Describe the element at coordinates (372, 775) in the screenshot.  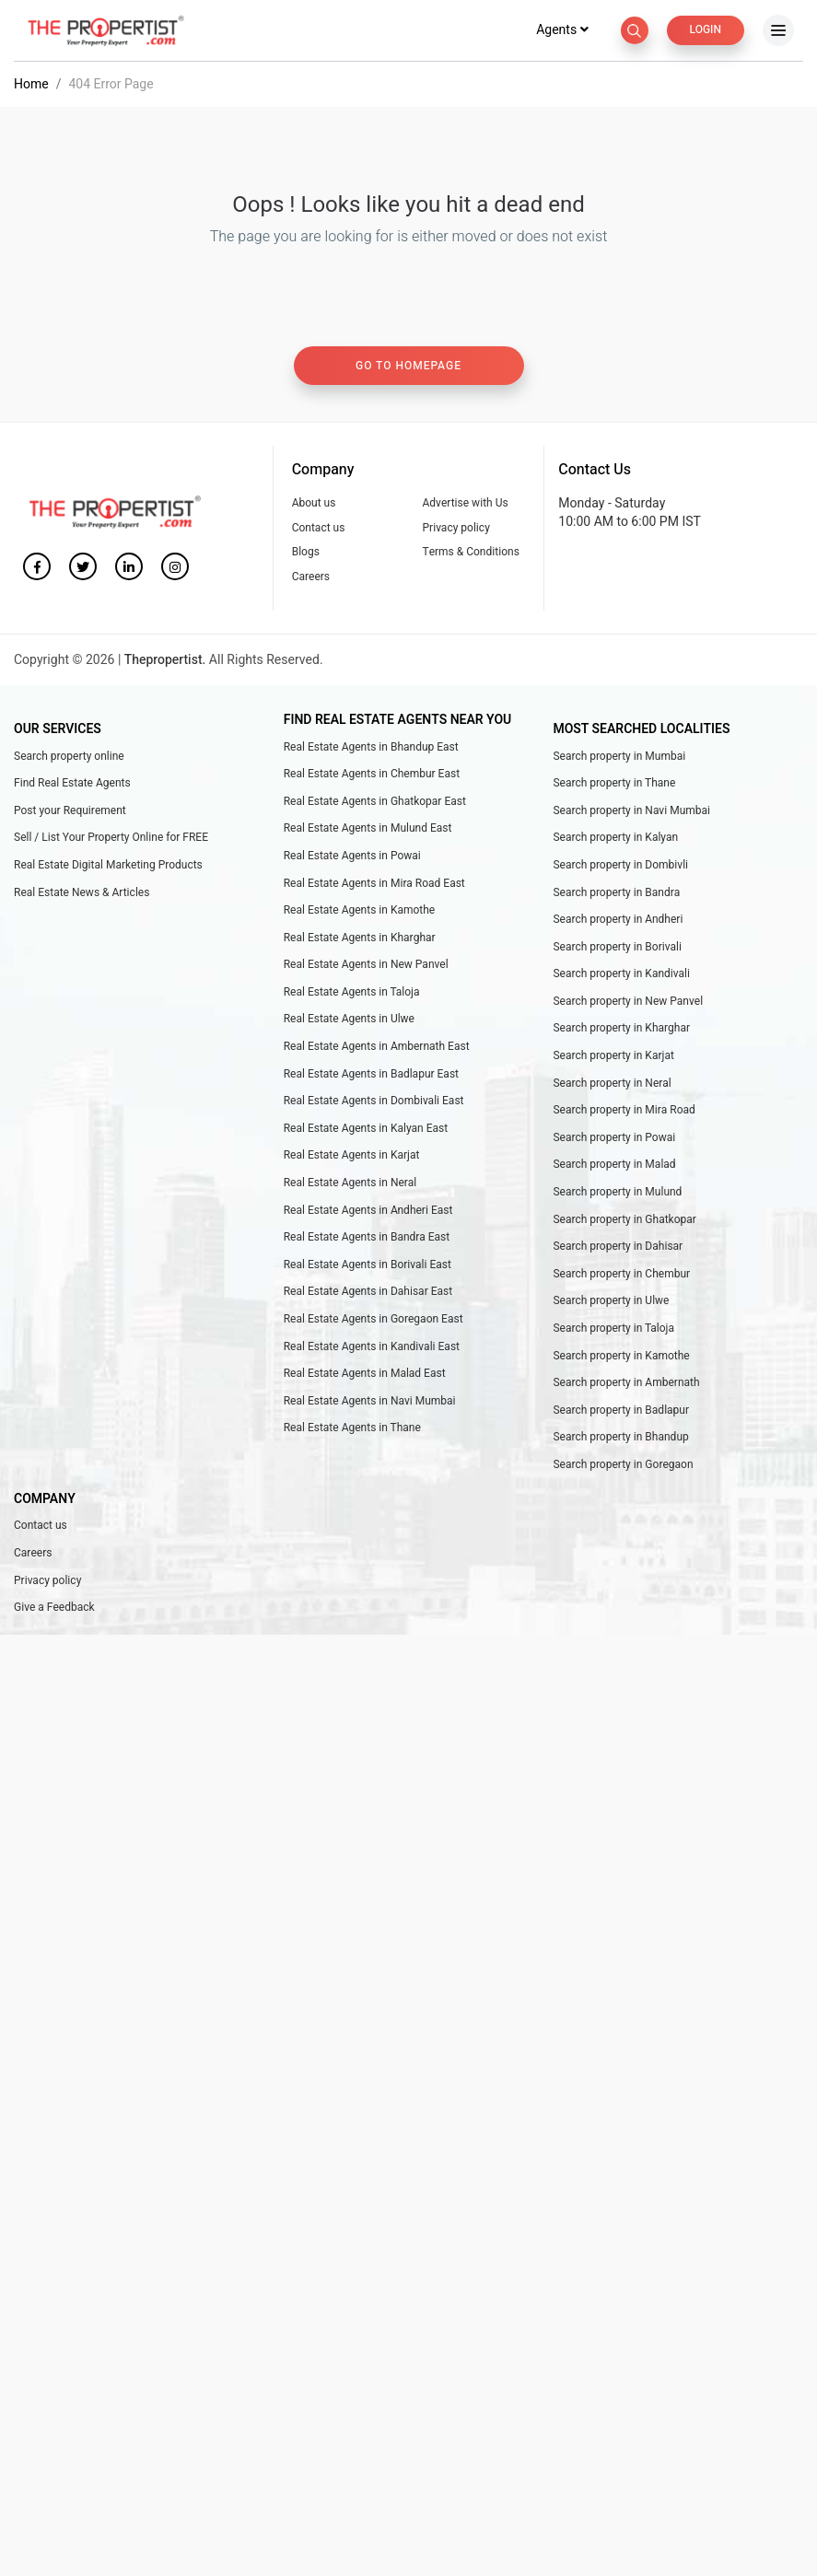
I see `Real Estate Agents in Chembur East` at that location.